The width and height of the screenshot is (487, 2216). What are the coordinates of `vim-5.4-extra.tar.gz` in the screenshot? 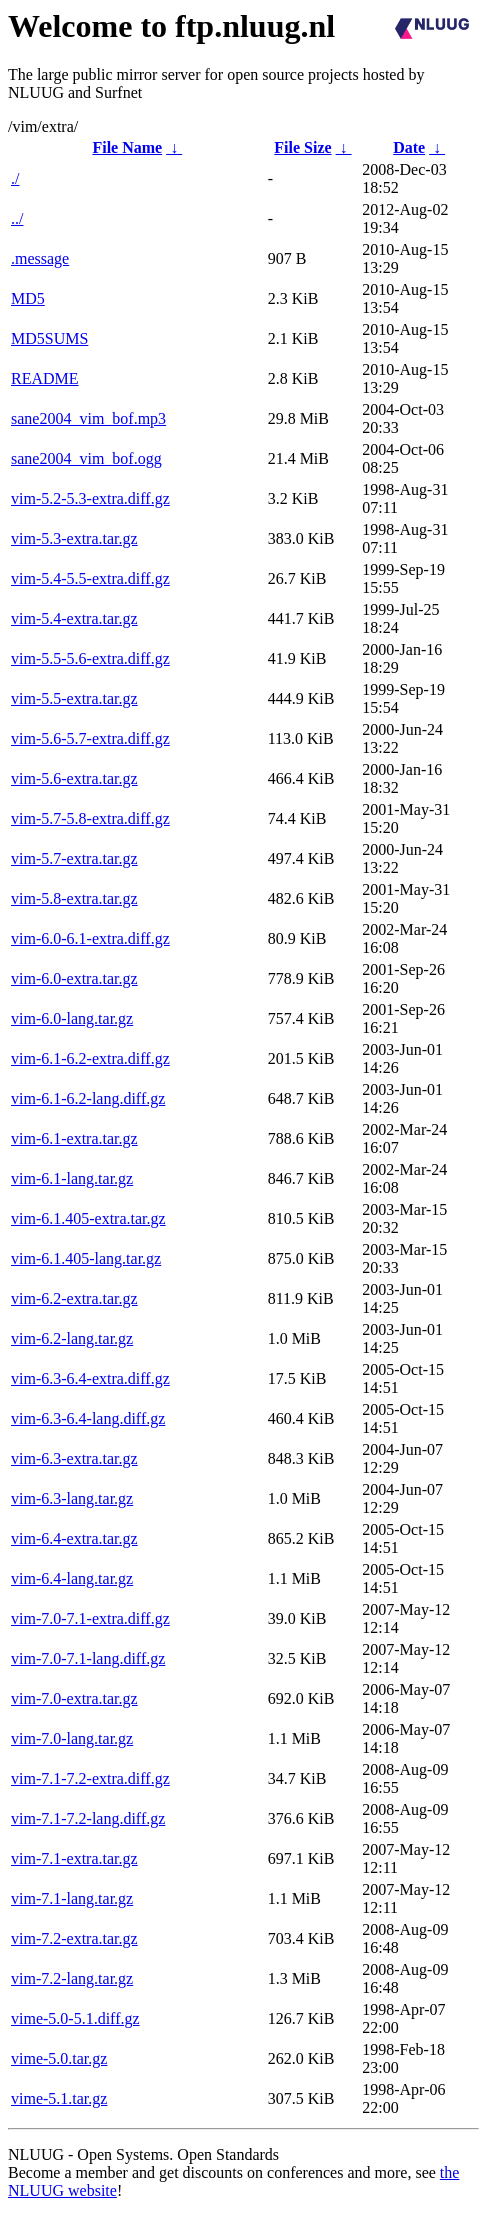 It's located at (74, 618).